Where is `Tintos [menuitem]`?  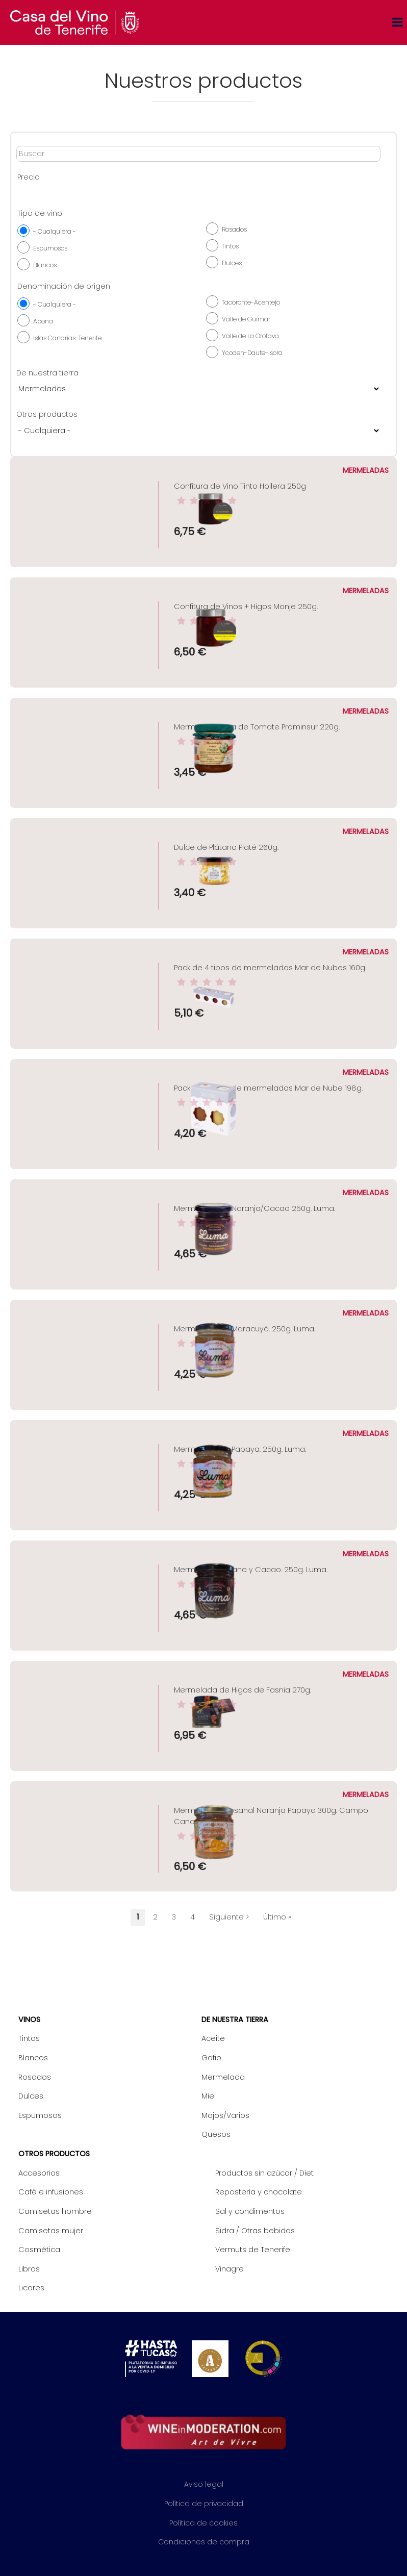 Tintos [menuitem] is located at coordinates (29, 2038).